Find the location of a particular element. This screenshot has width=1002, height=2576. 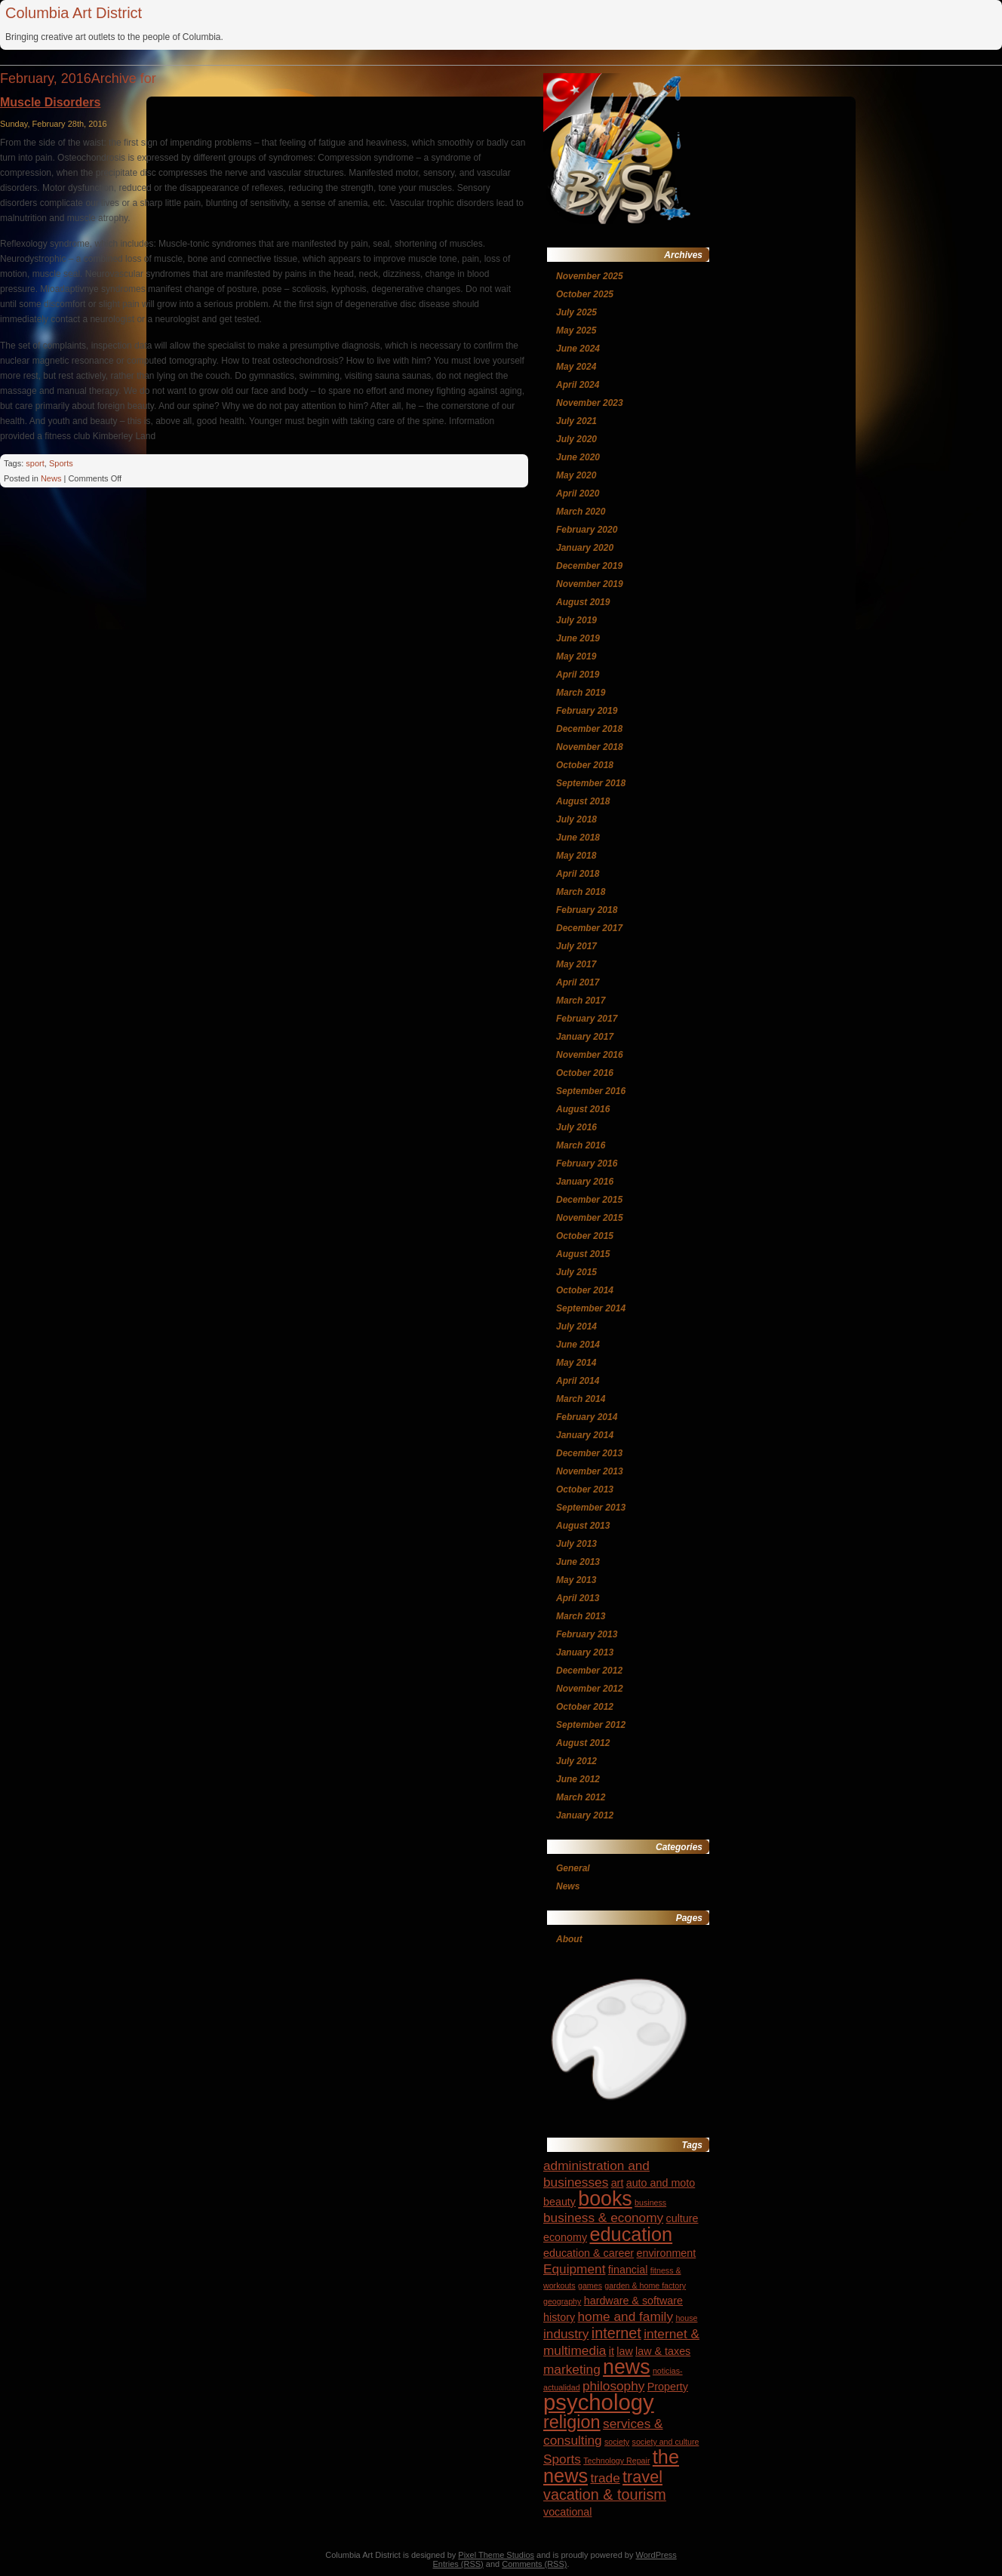

July 2014 is located at coordinates (576, 1326).